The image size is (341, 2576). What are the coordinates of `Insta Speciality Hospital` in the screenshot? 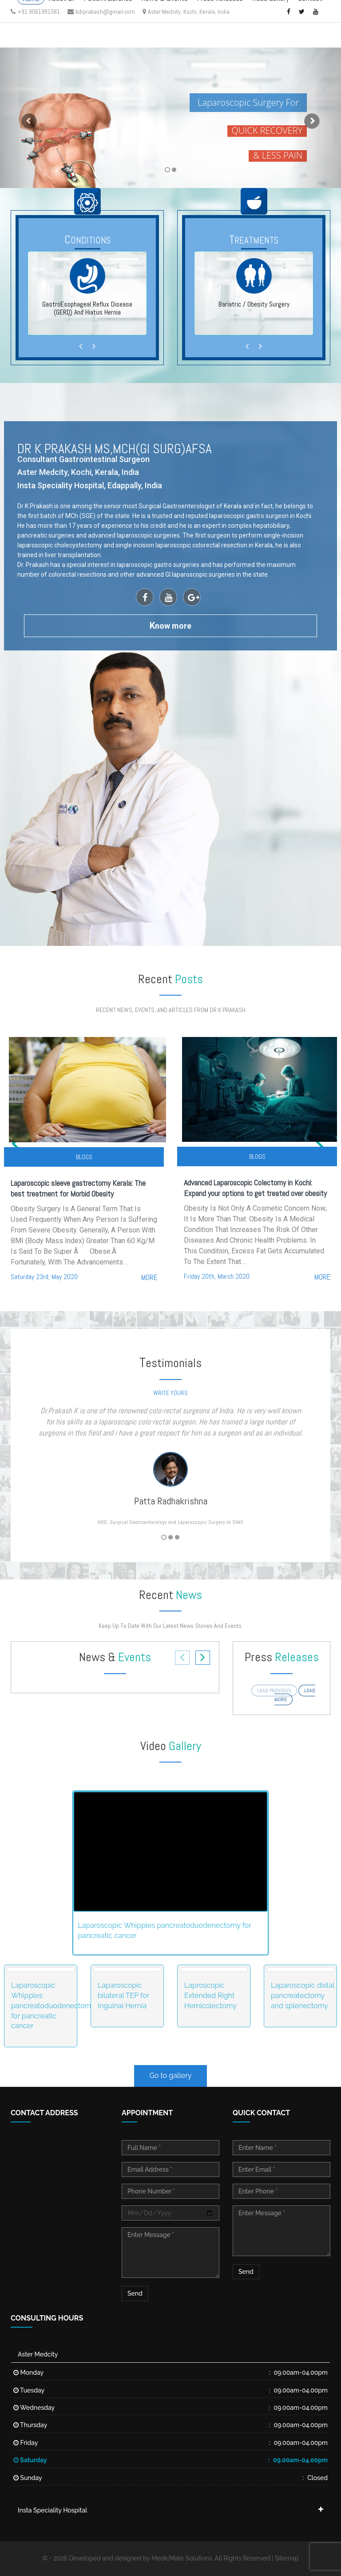 It's located at (52, 2510).